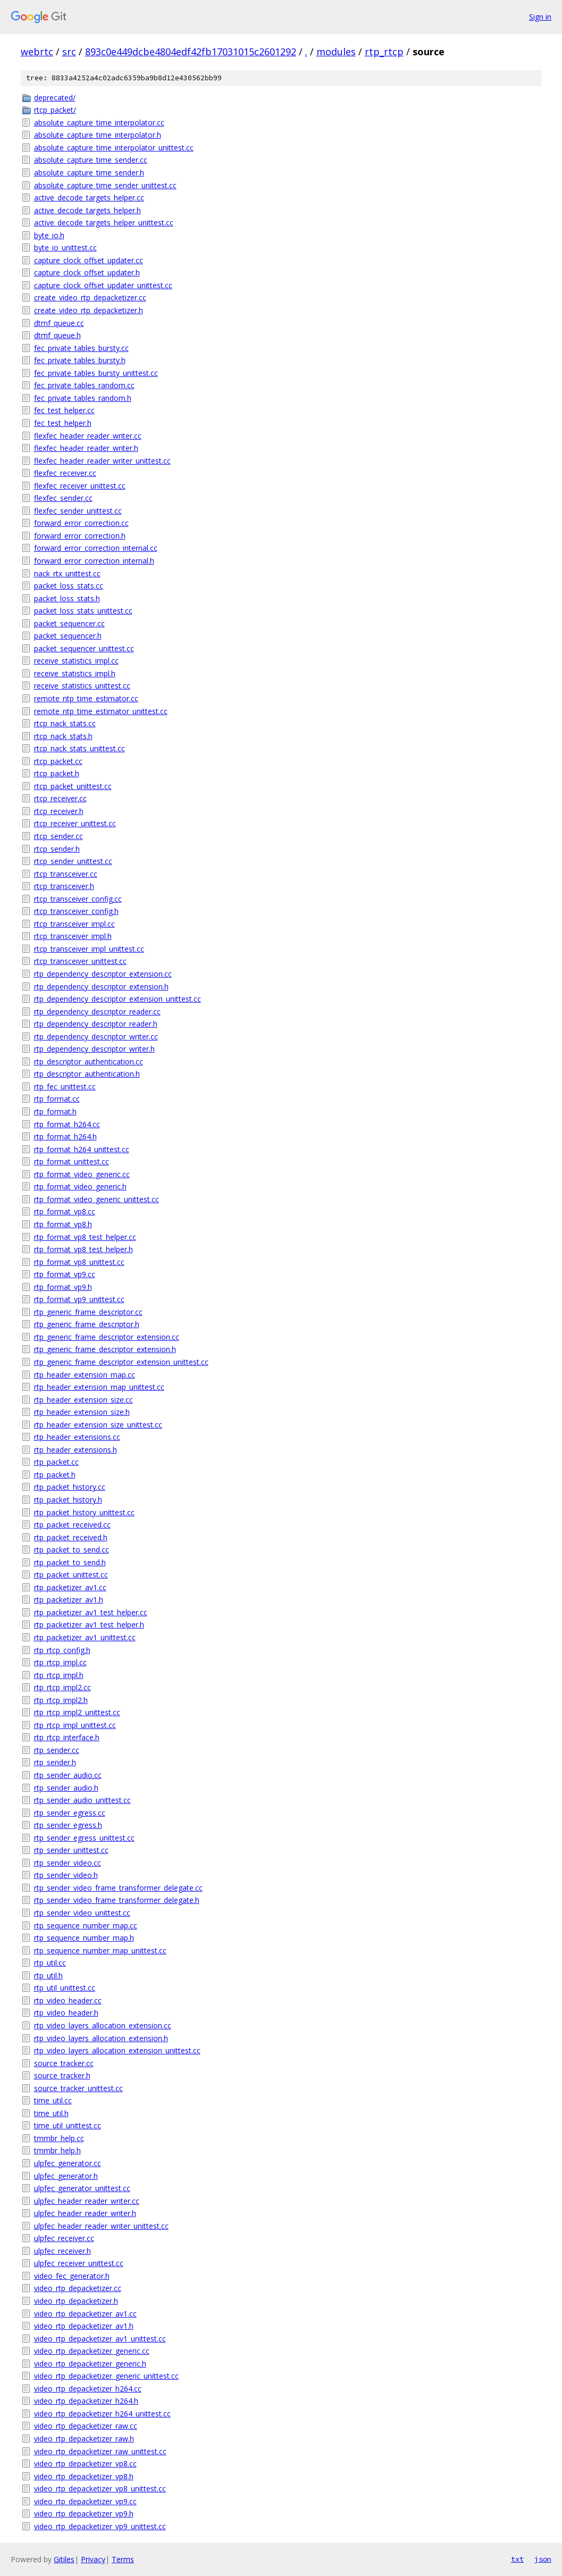 The width and height of the screenshot is (562, 2576). What do you see at coordinates (78, 2263) in the screenshot?
I see `ulpfec_receiver_unittest.cc` at bounding box center [78, 2263].